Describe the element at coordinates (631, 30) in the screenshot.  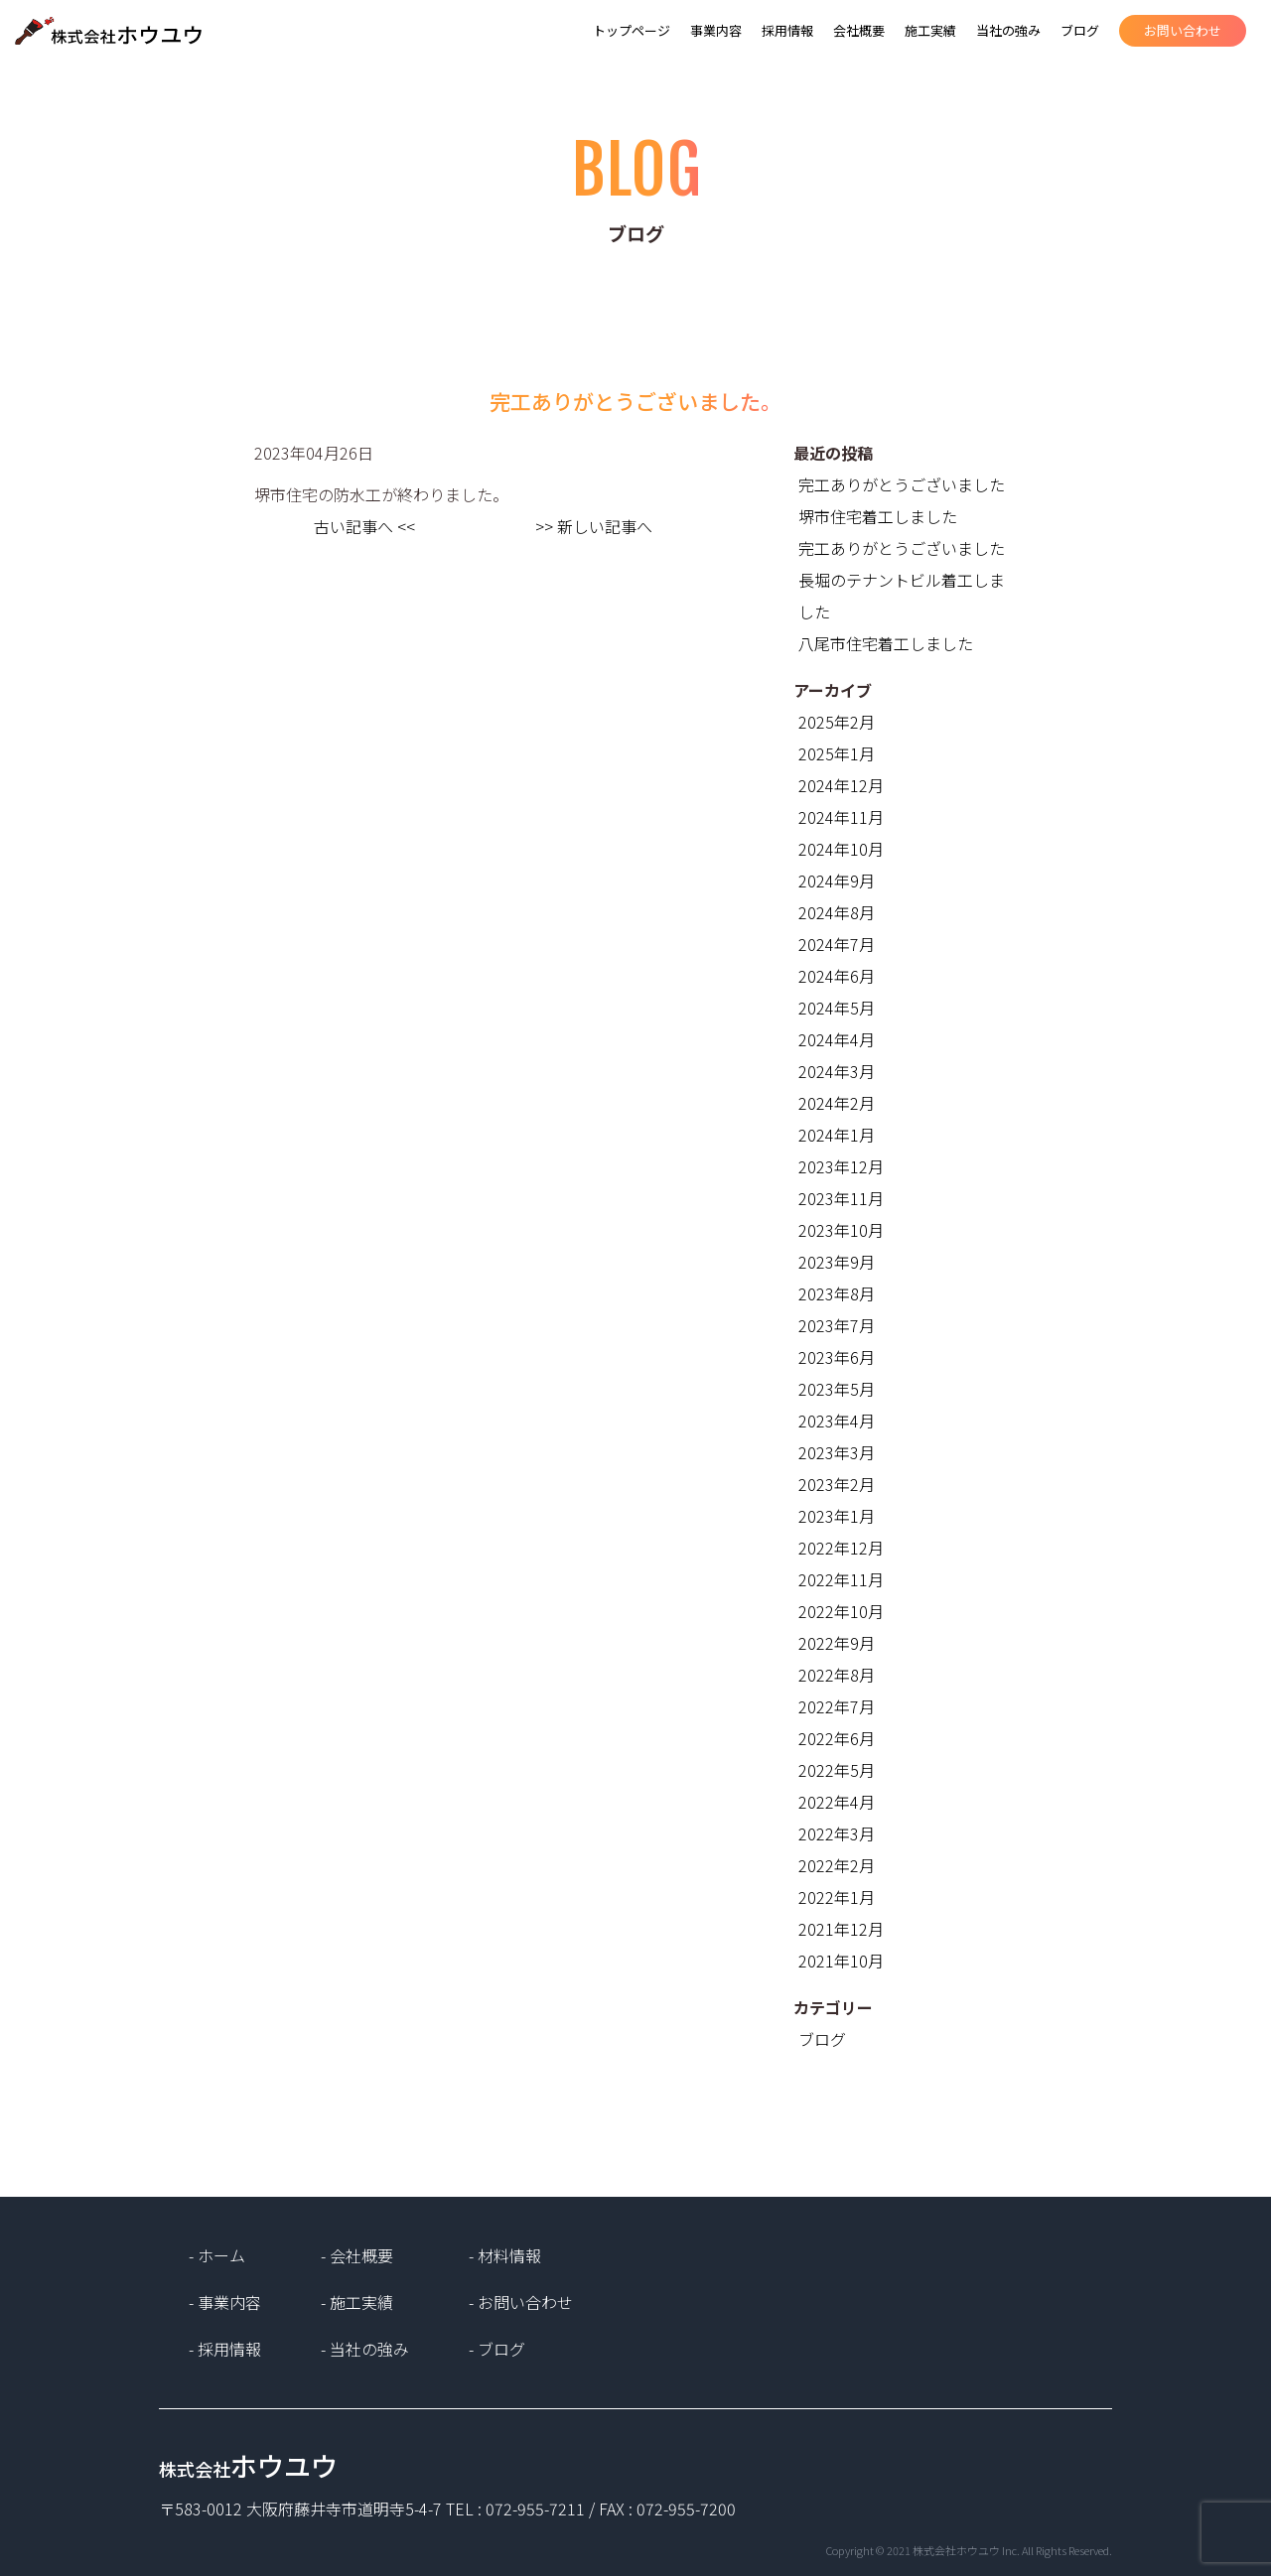
I see `トップページ` at that location.